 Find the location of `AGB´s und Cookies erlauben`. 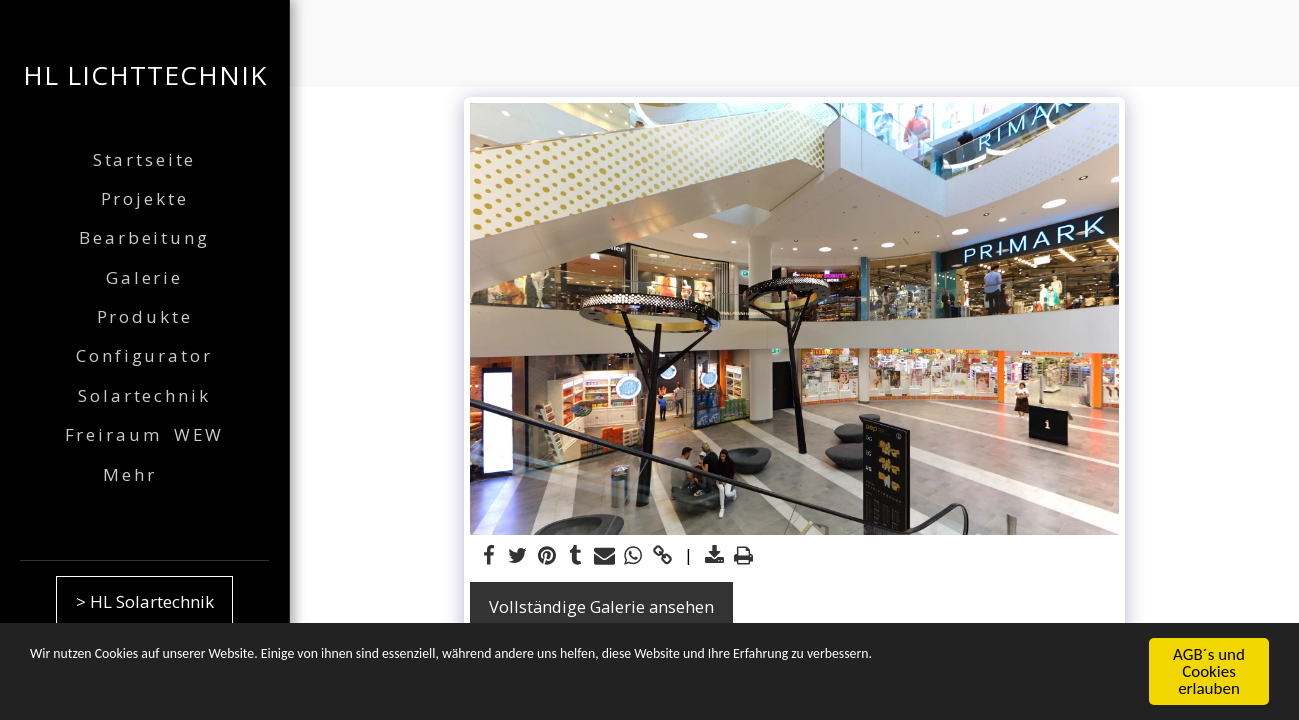

AGB´s und Cookies erlauben is located at coordinates (1209, 672).